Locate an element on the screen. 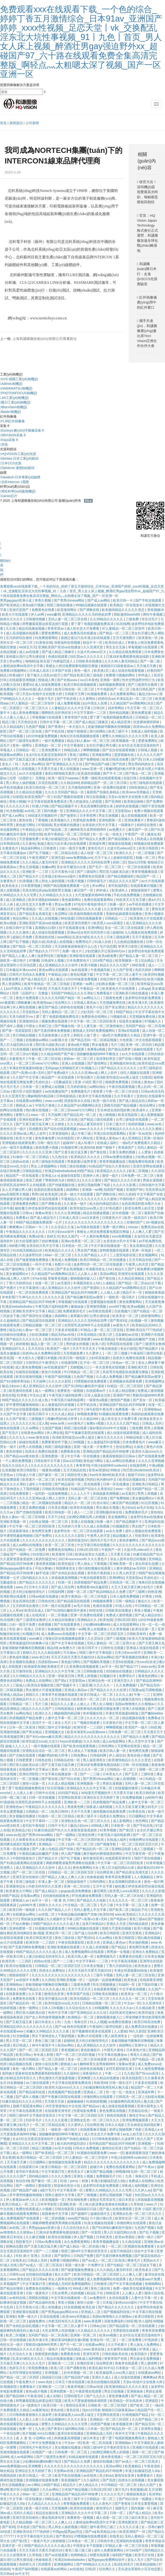 The height and width of the screenshot is (2576, 165). 久久春色 is located at coordinates (28, 843).